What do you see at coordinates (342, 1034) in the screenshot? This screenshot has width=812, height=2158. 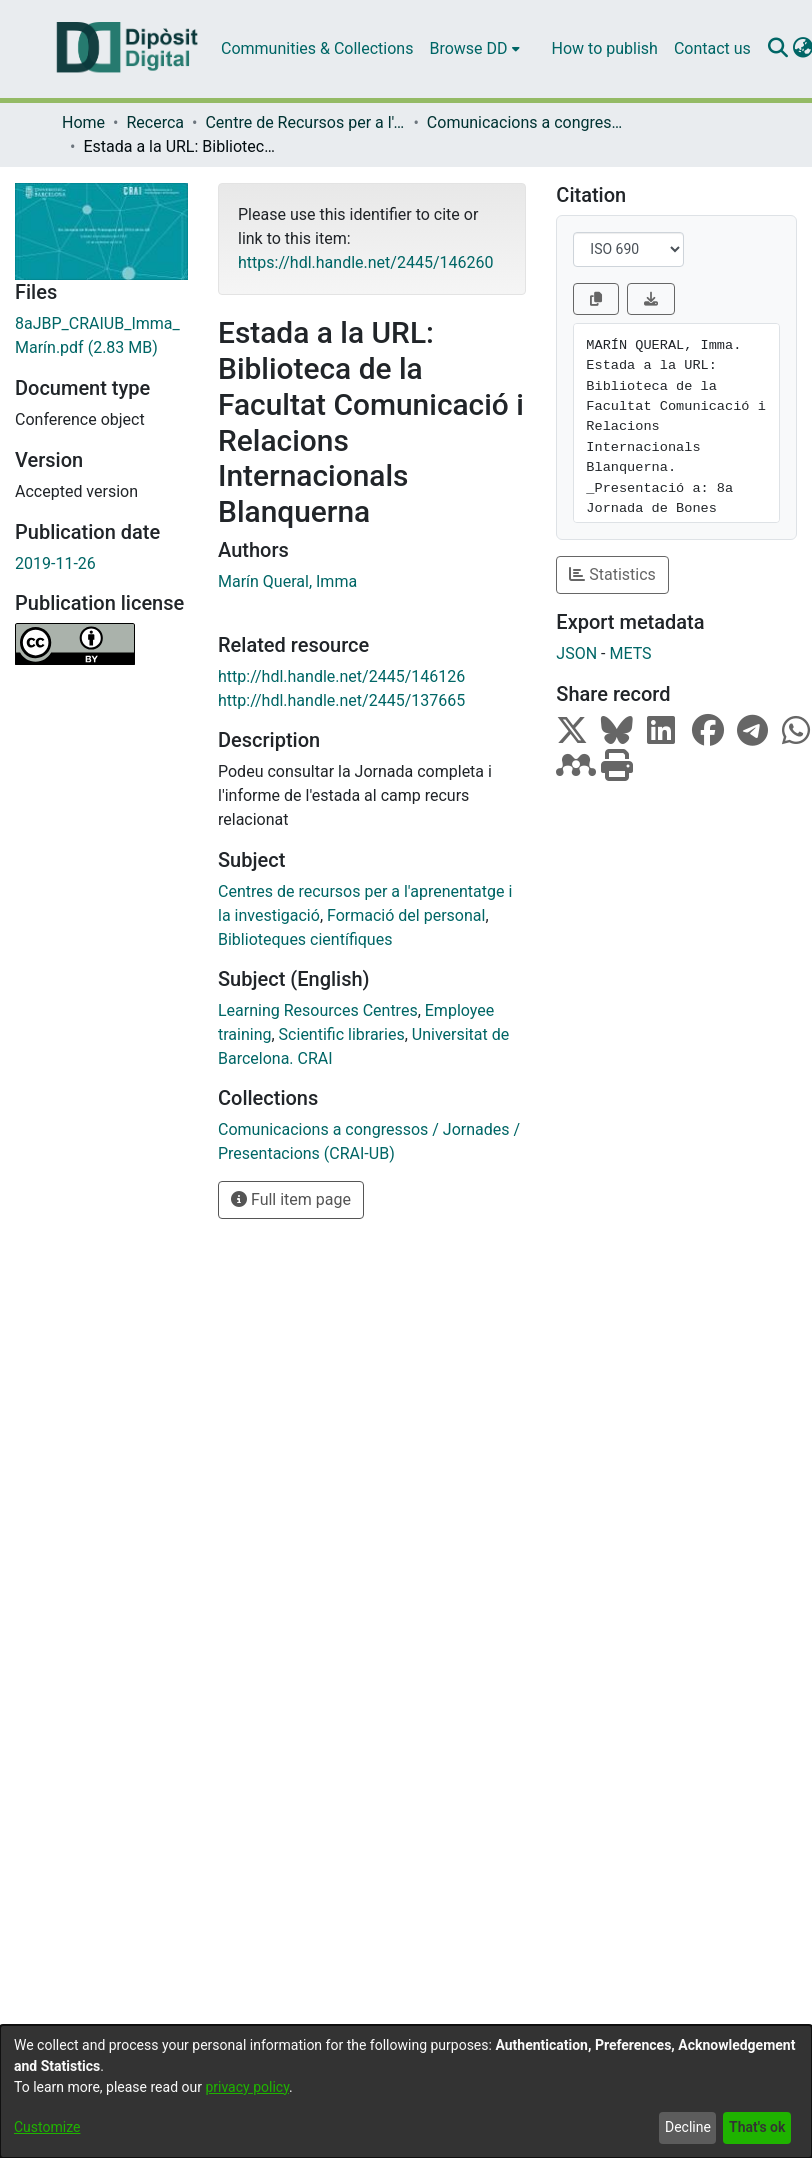 I see `Scientific libraries` at bounding box center [342, 1034].